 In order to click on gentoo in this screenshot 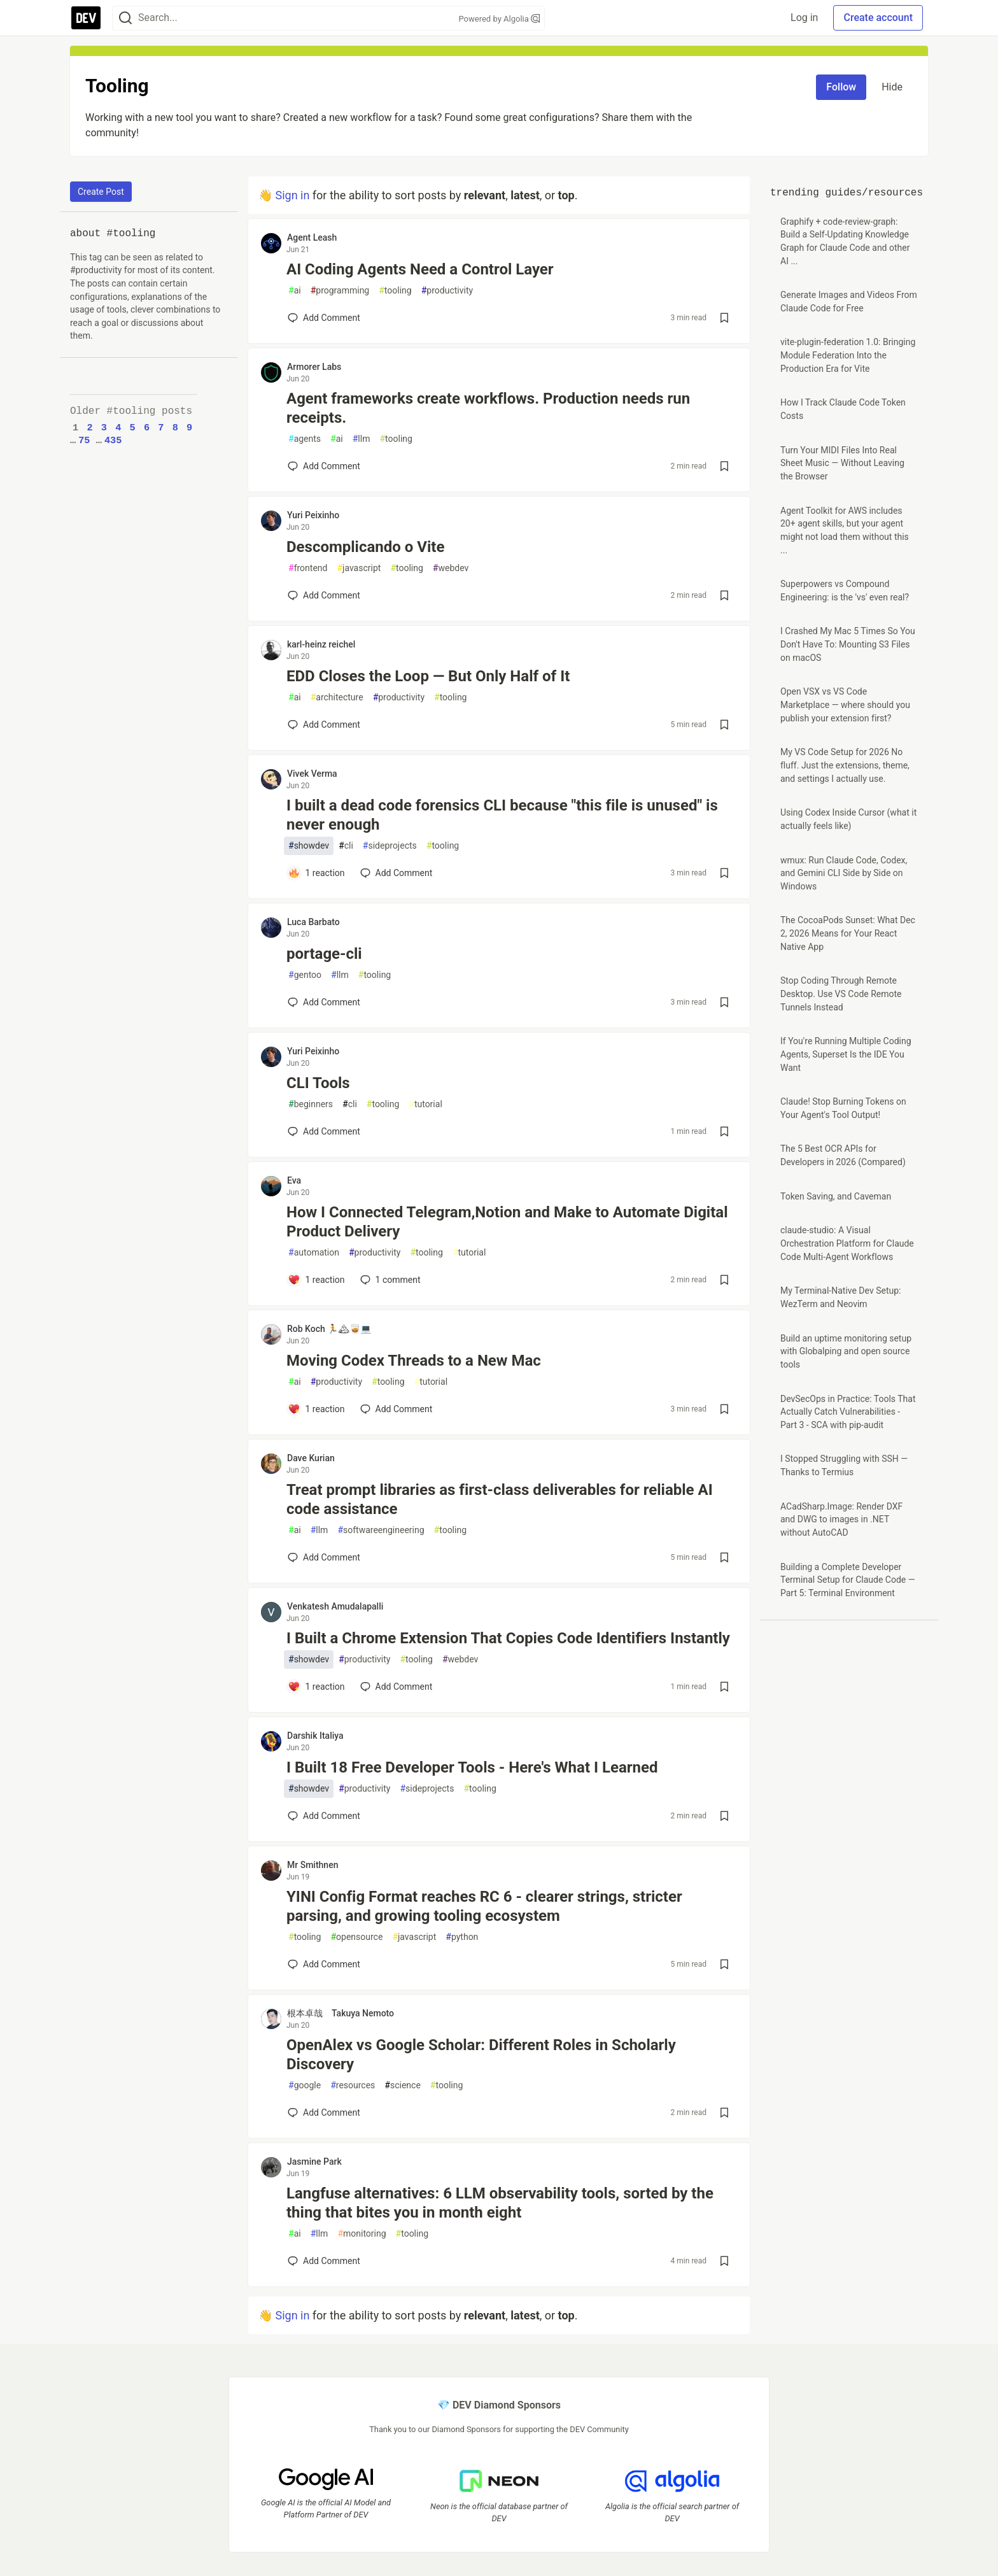, I will do `click(304, 975)`.